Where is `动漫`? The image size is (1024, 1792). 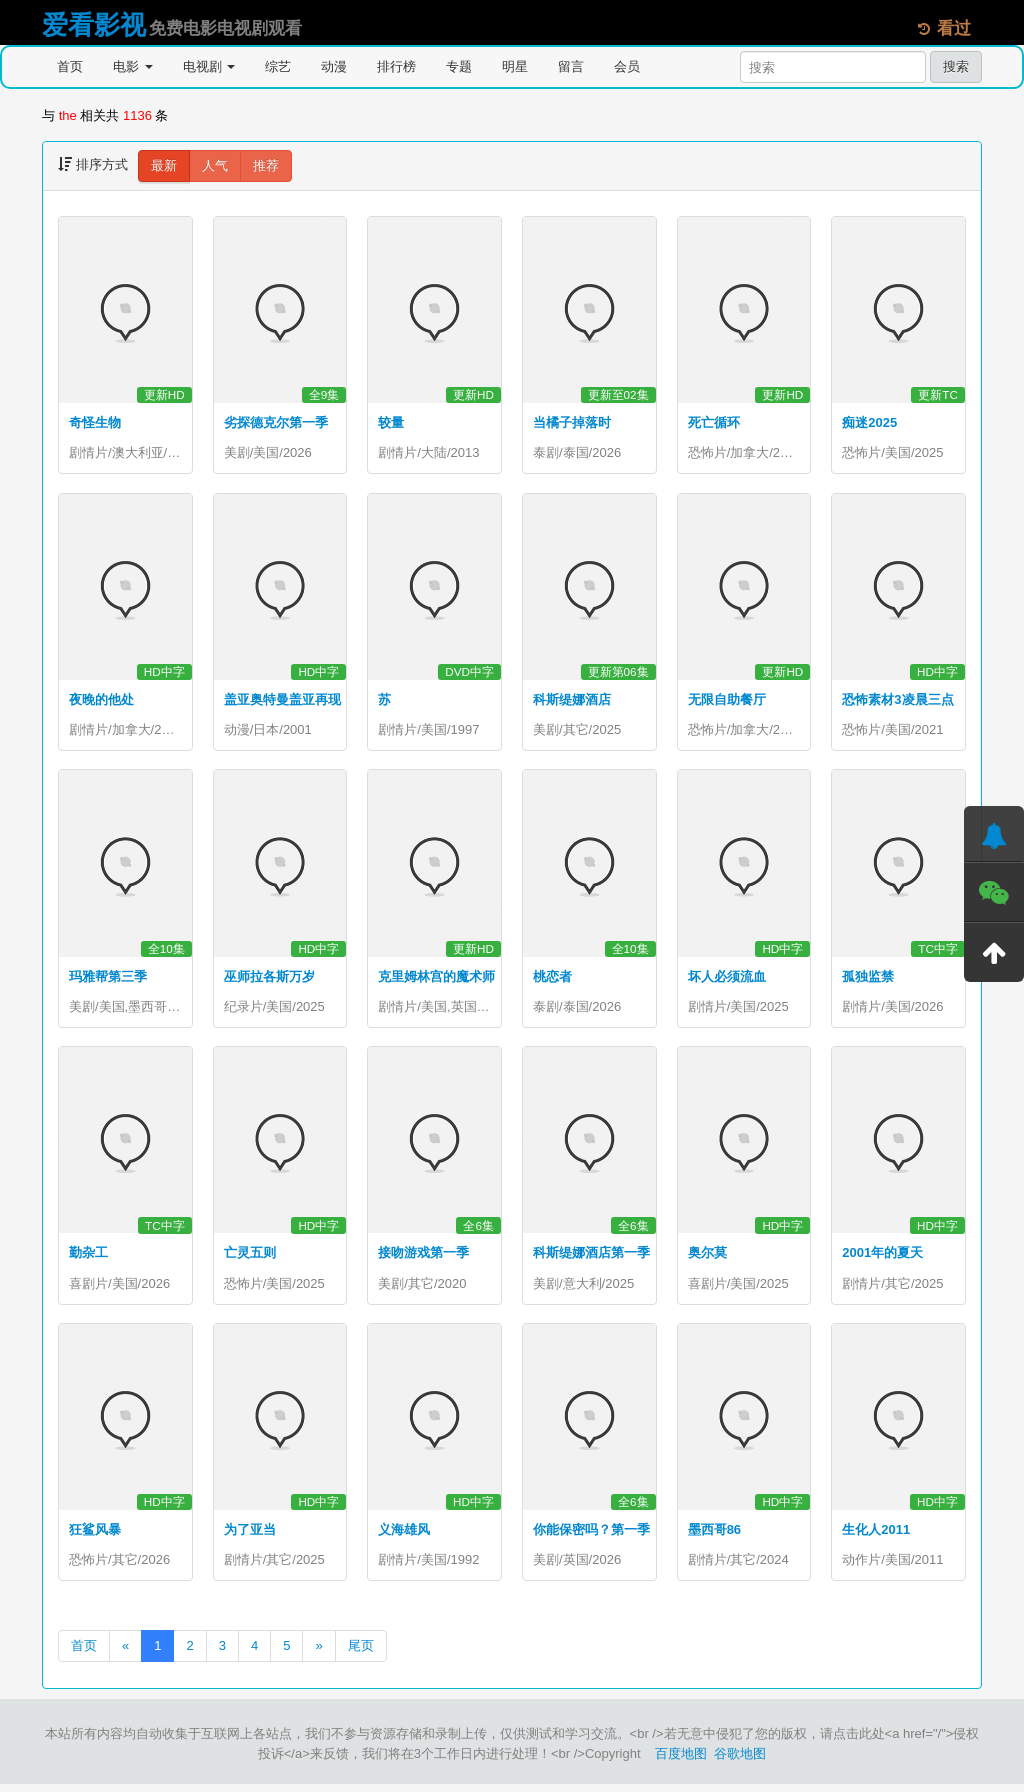 动漫 is located at coordinates (334, 66).